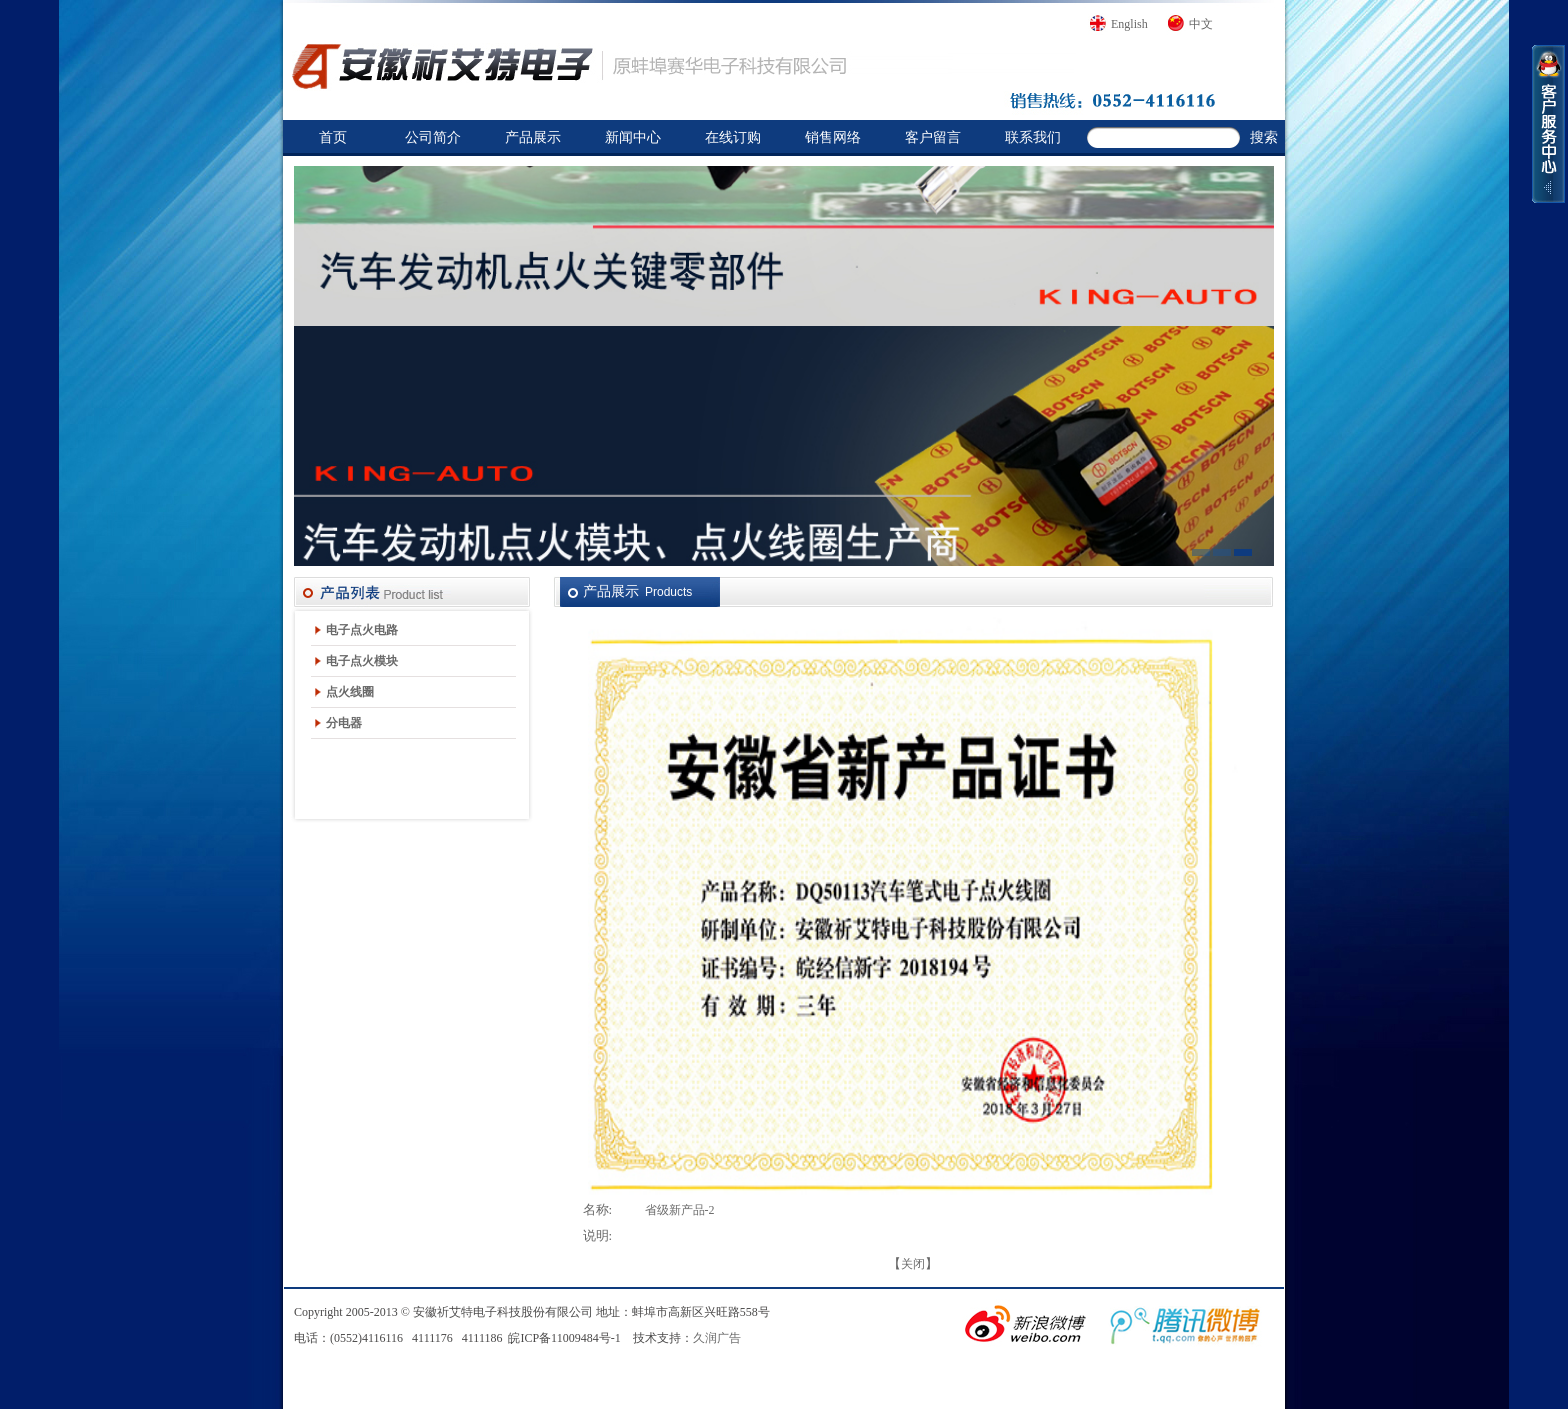  What do you see at coordinates (1033, 137) in the screenshot?
I see `联系我们` at bounding box center [1033, 137].